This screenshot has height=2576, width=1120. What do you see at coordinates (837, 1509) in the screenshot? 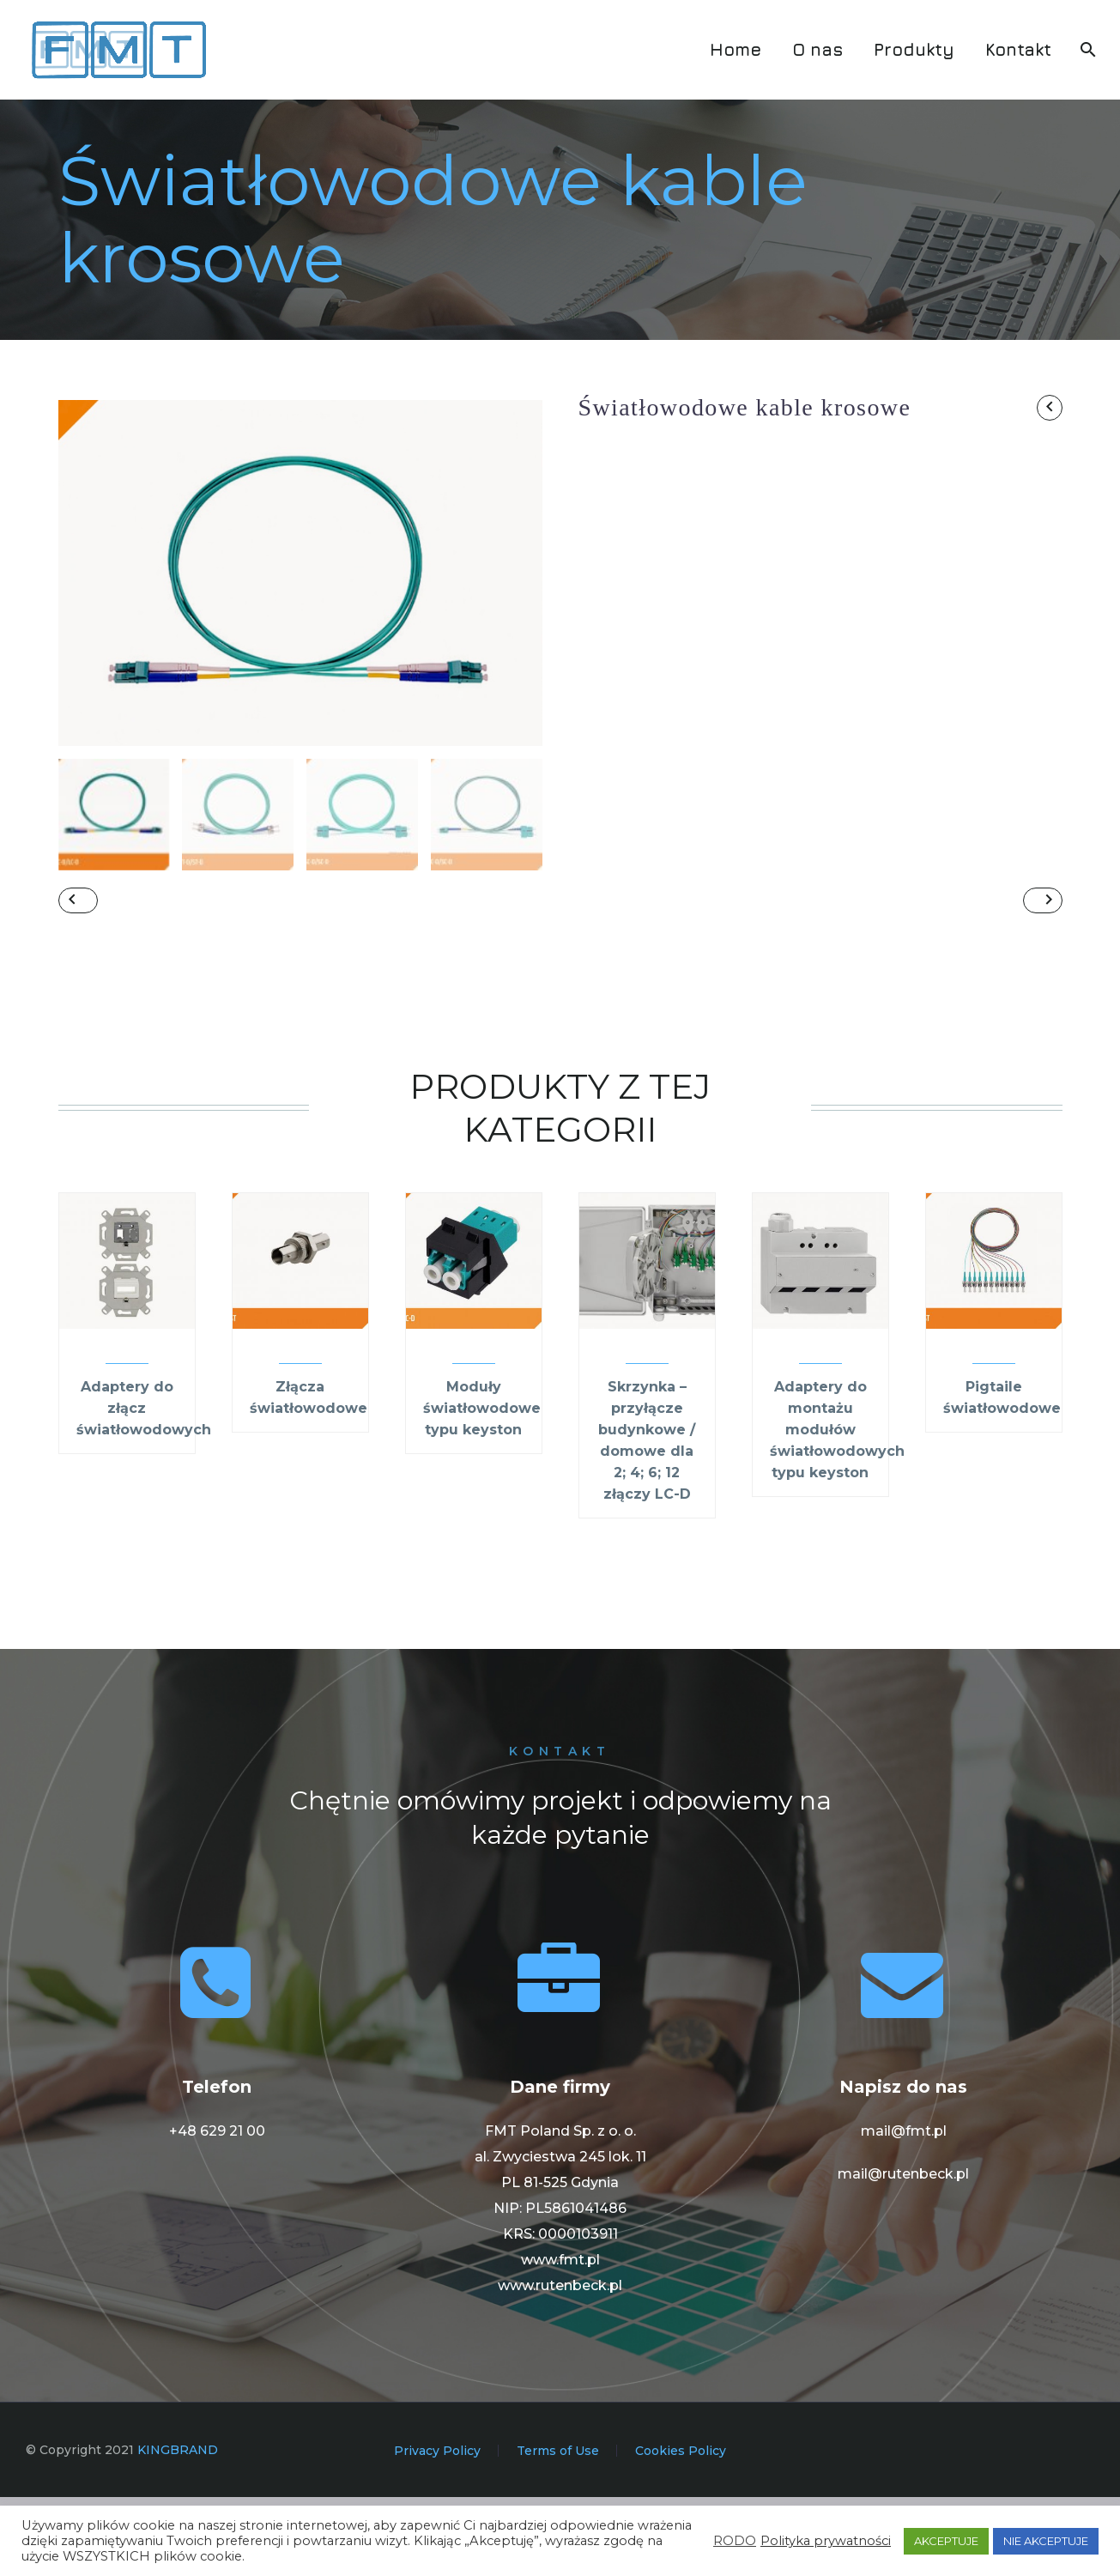
I see `Adaptery do montażu modułów światłowodowych typu keyston` at bounding box center [837, 1509].